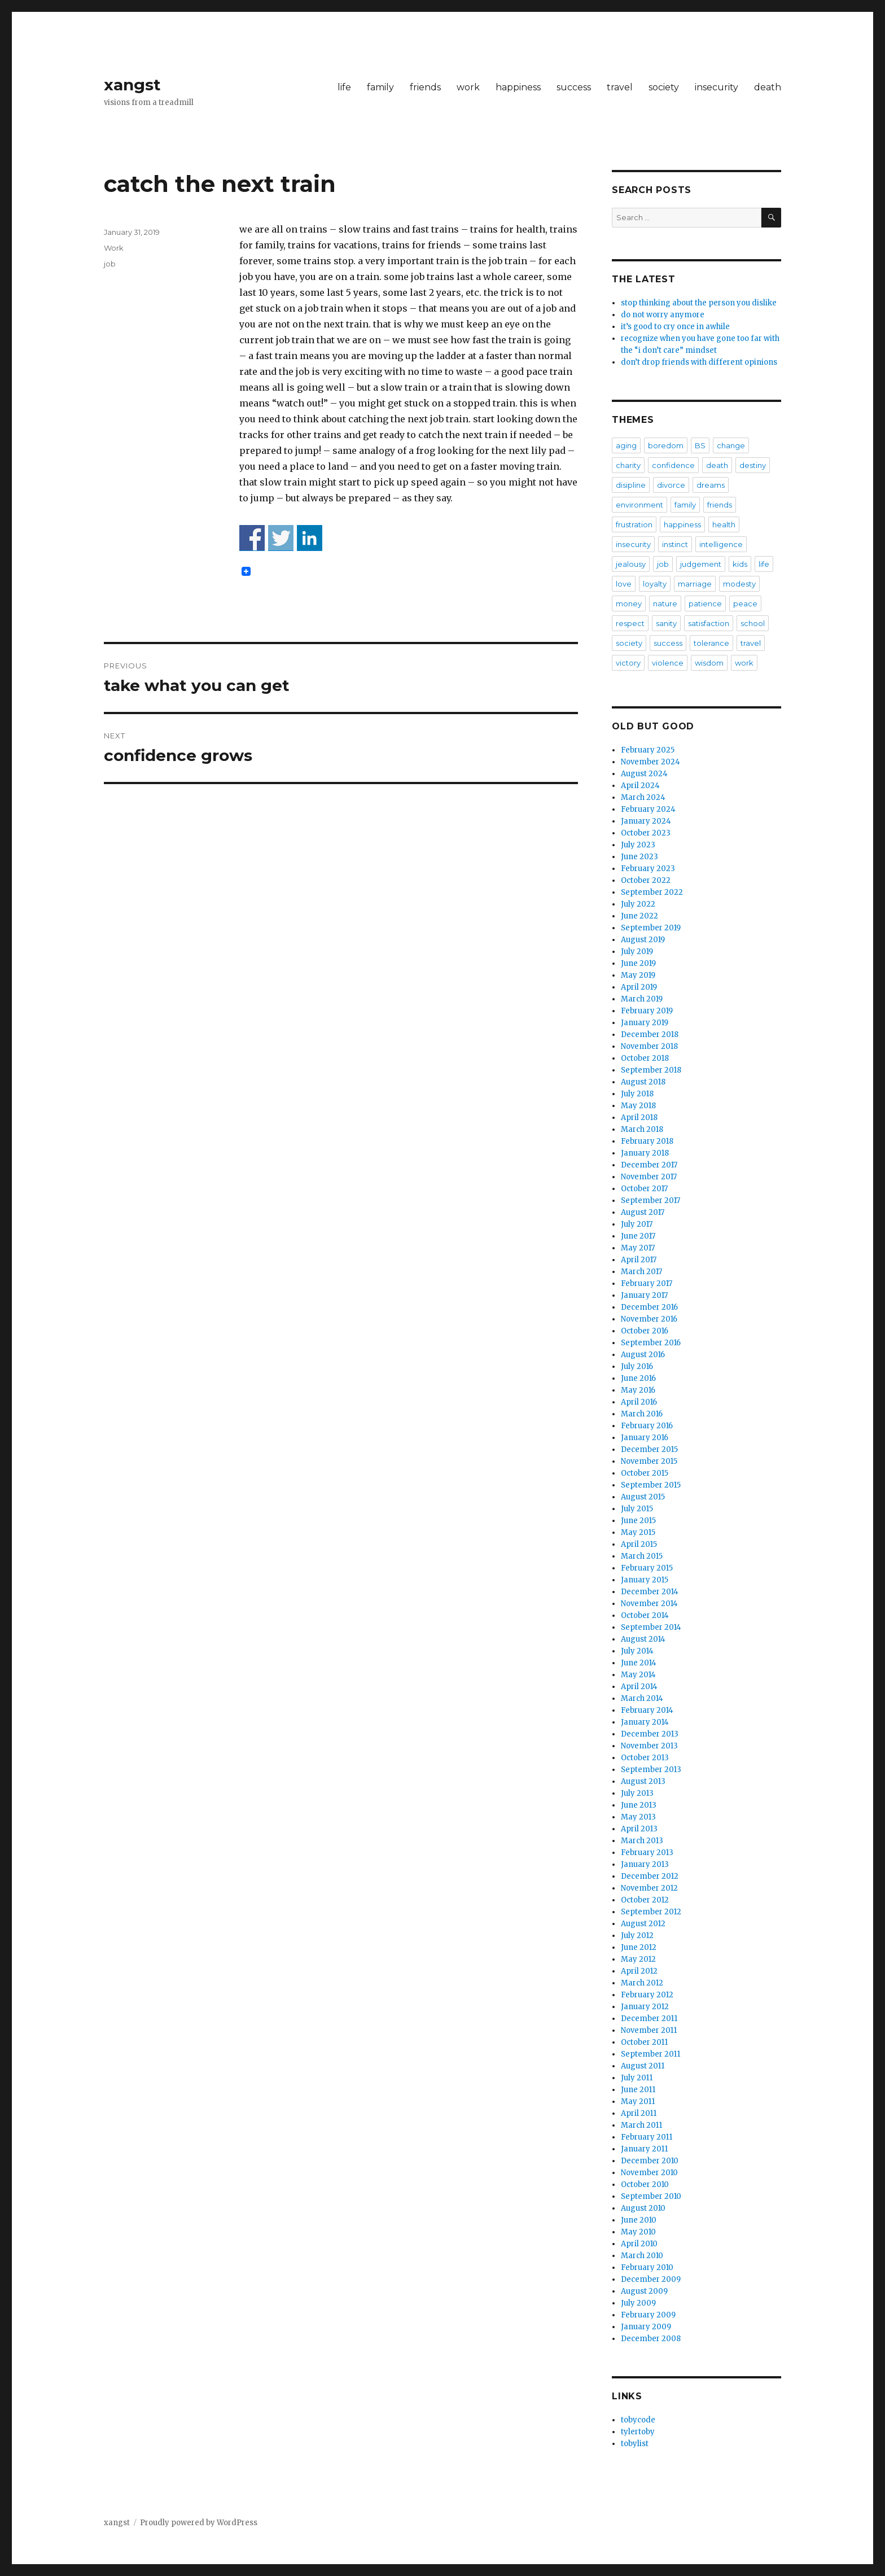 The width and height of the screenshot is (885, 2576). I want to click on October 2016, so click(644, 1331).